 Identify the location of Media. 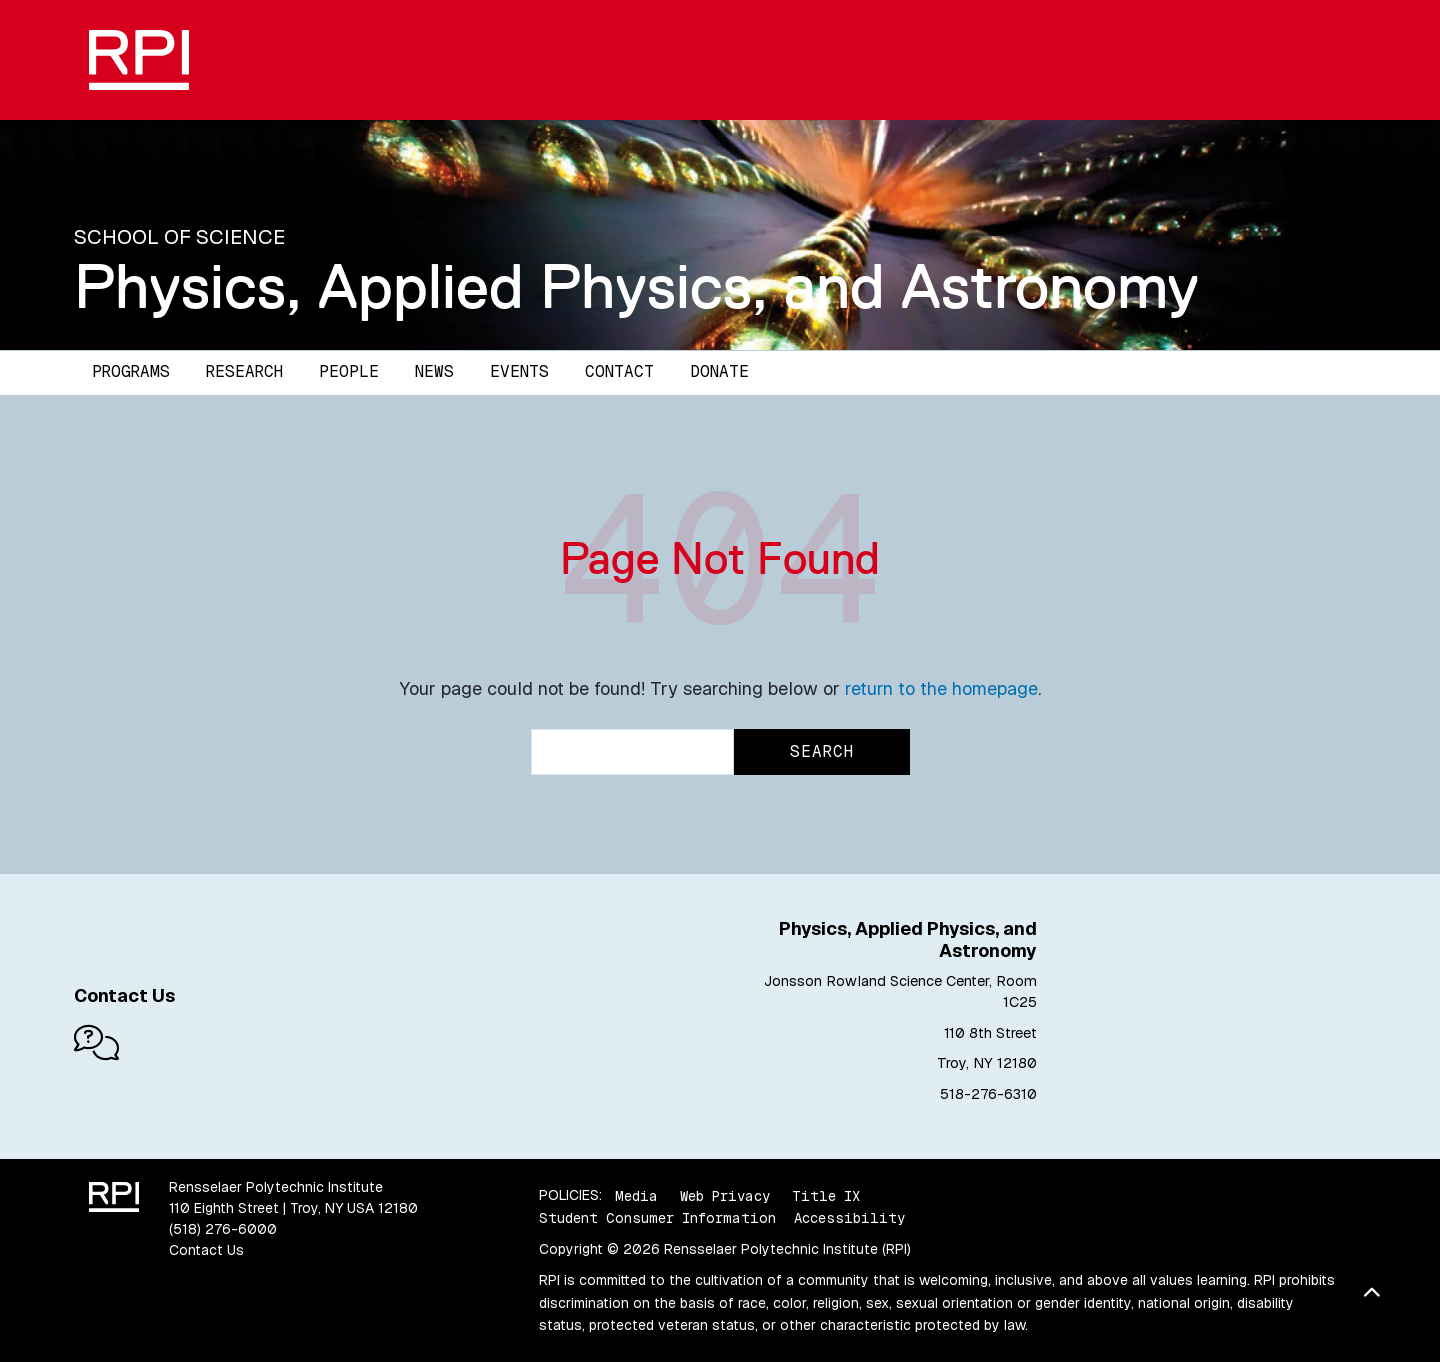
(636, 1195).